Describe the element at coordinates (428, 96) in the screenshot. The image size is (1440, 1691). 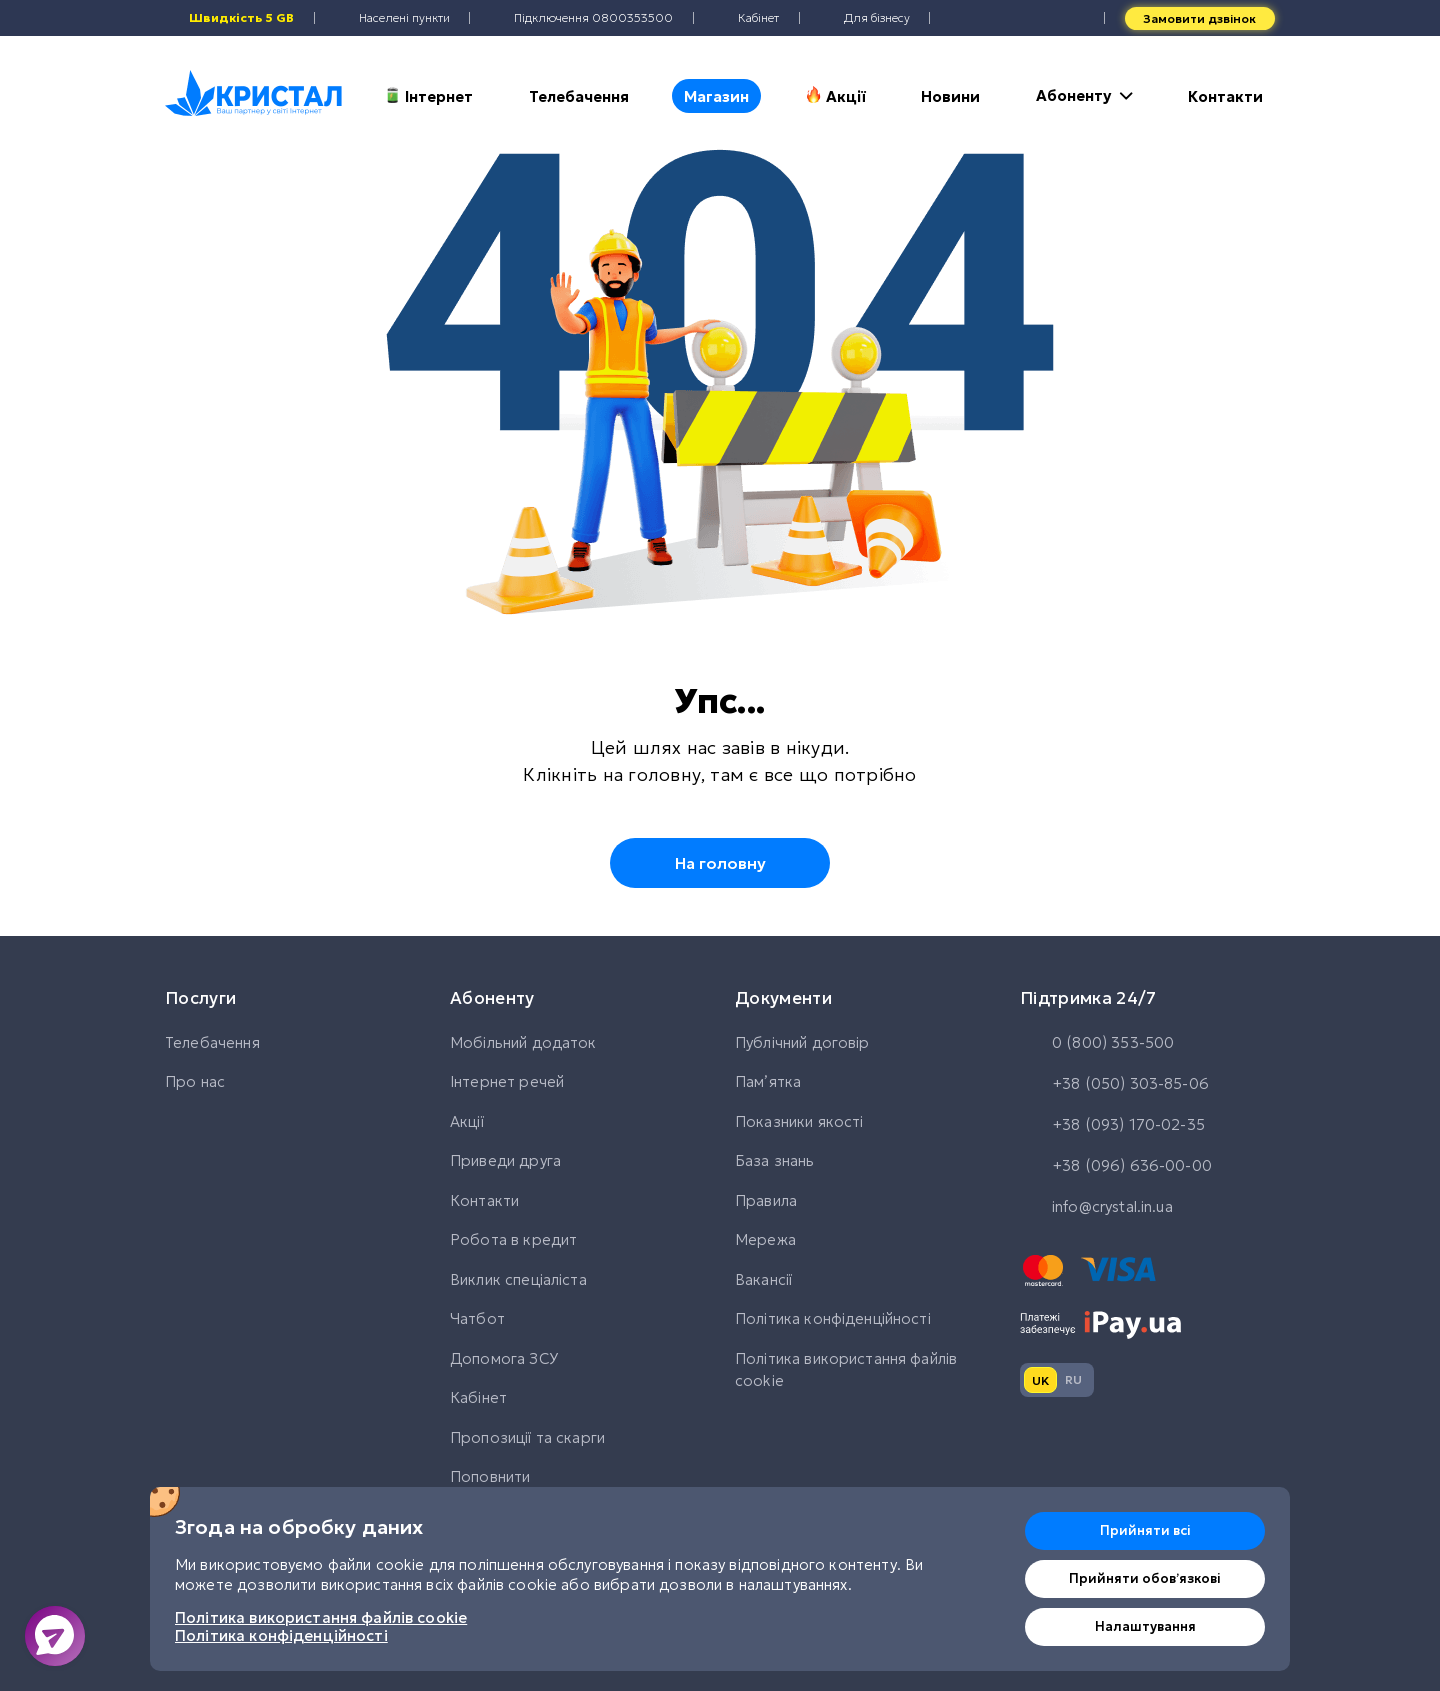
I see `Інтернет` at that location.